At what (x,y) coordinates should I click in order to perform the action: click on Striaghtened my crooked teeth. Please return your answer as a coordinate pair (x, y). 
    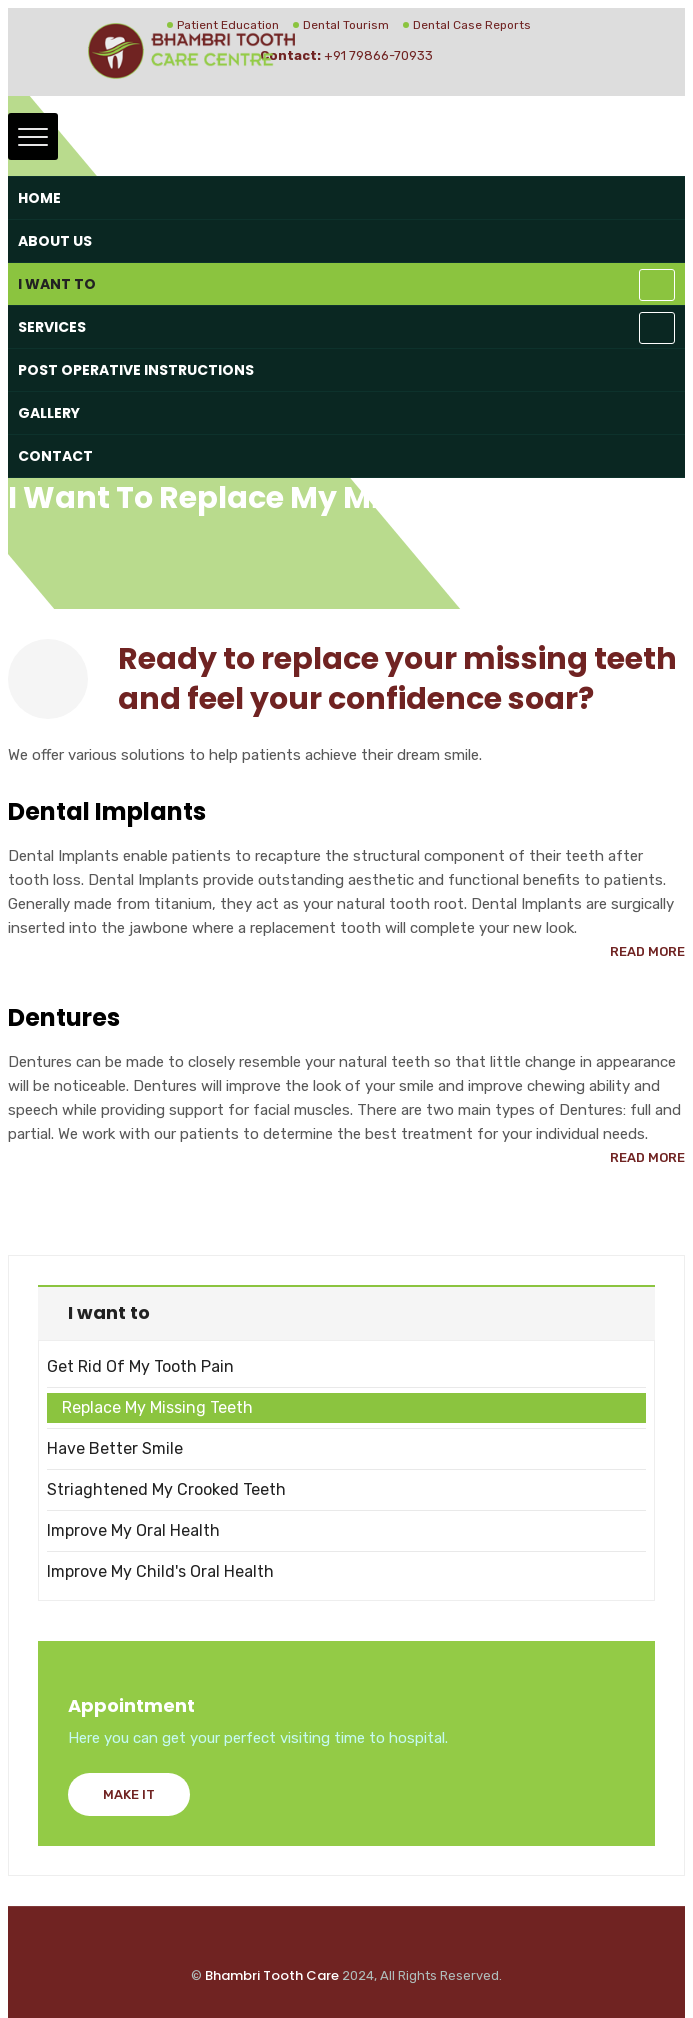
    Looking at the image, I should click on (166, 1489).